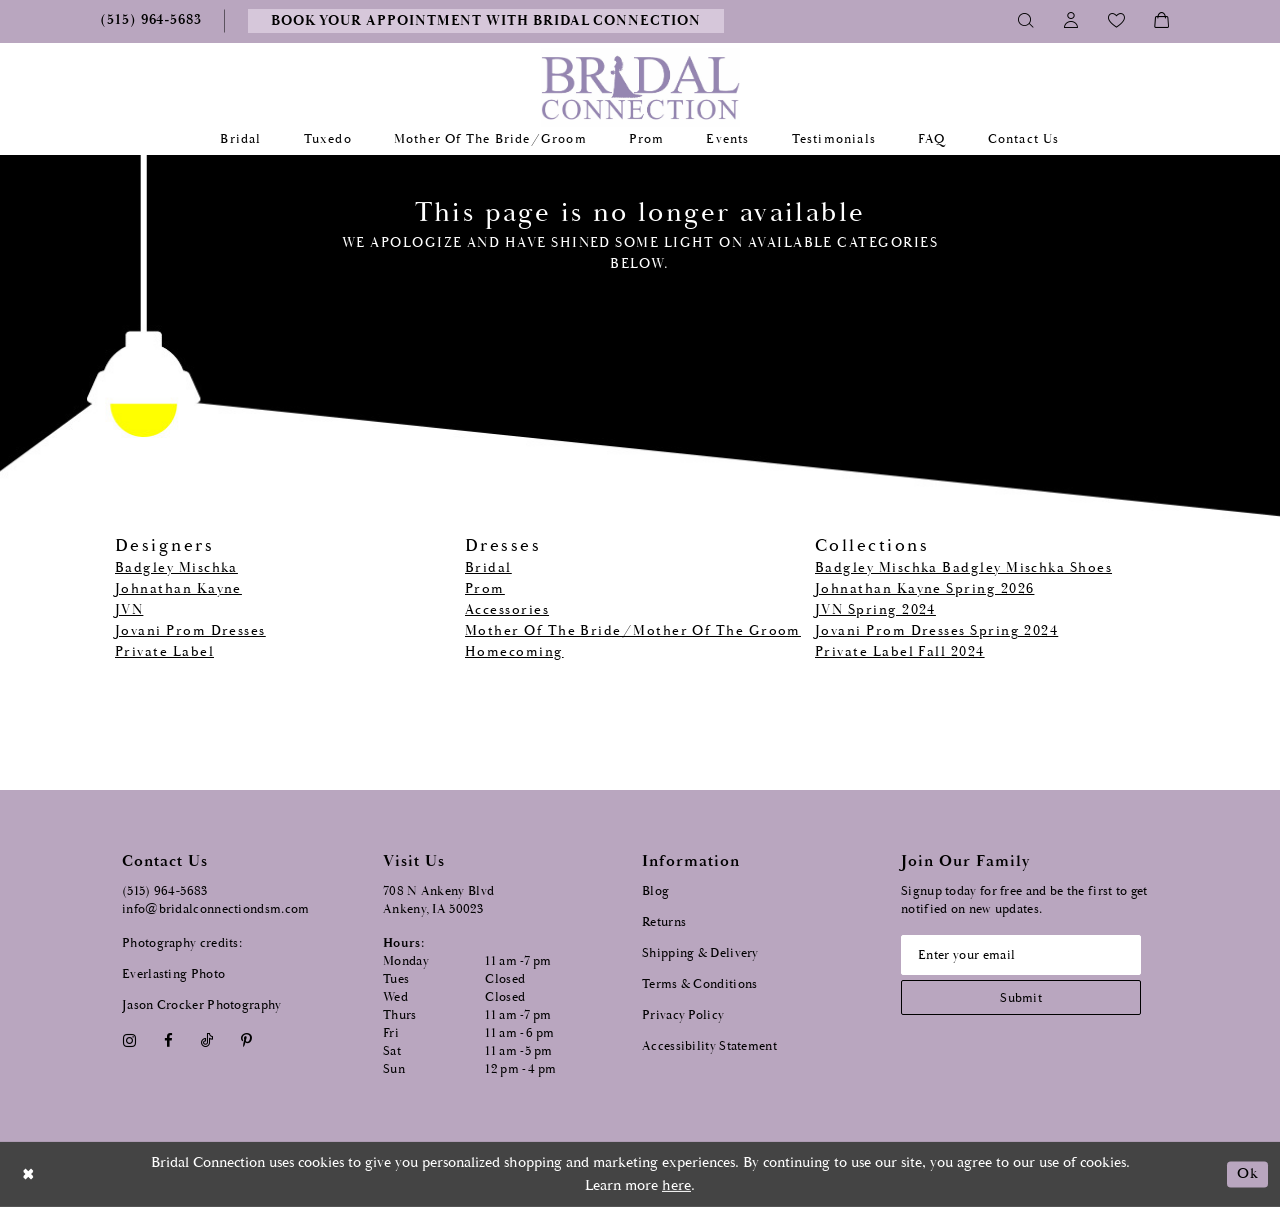  I want to click on [Visit our Facebook - Opens in new tab], so click(168, 1040).